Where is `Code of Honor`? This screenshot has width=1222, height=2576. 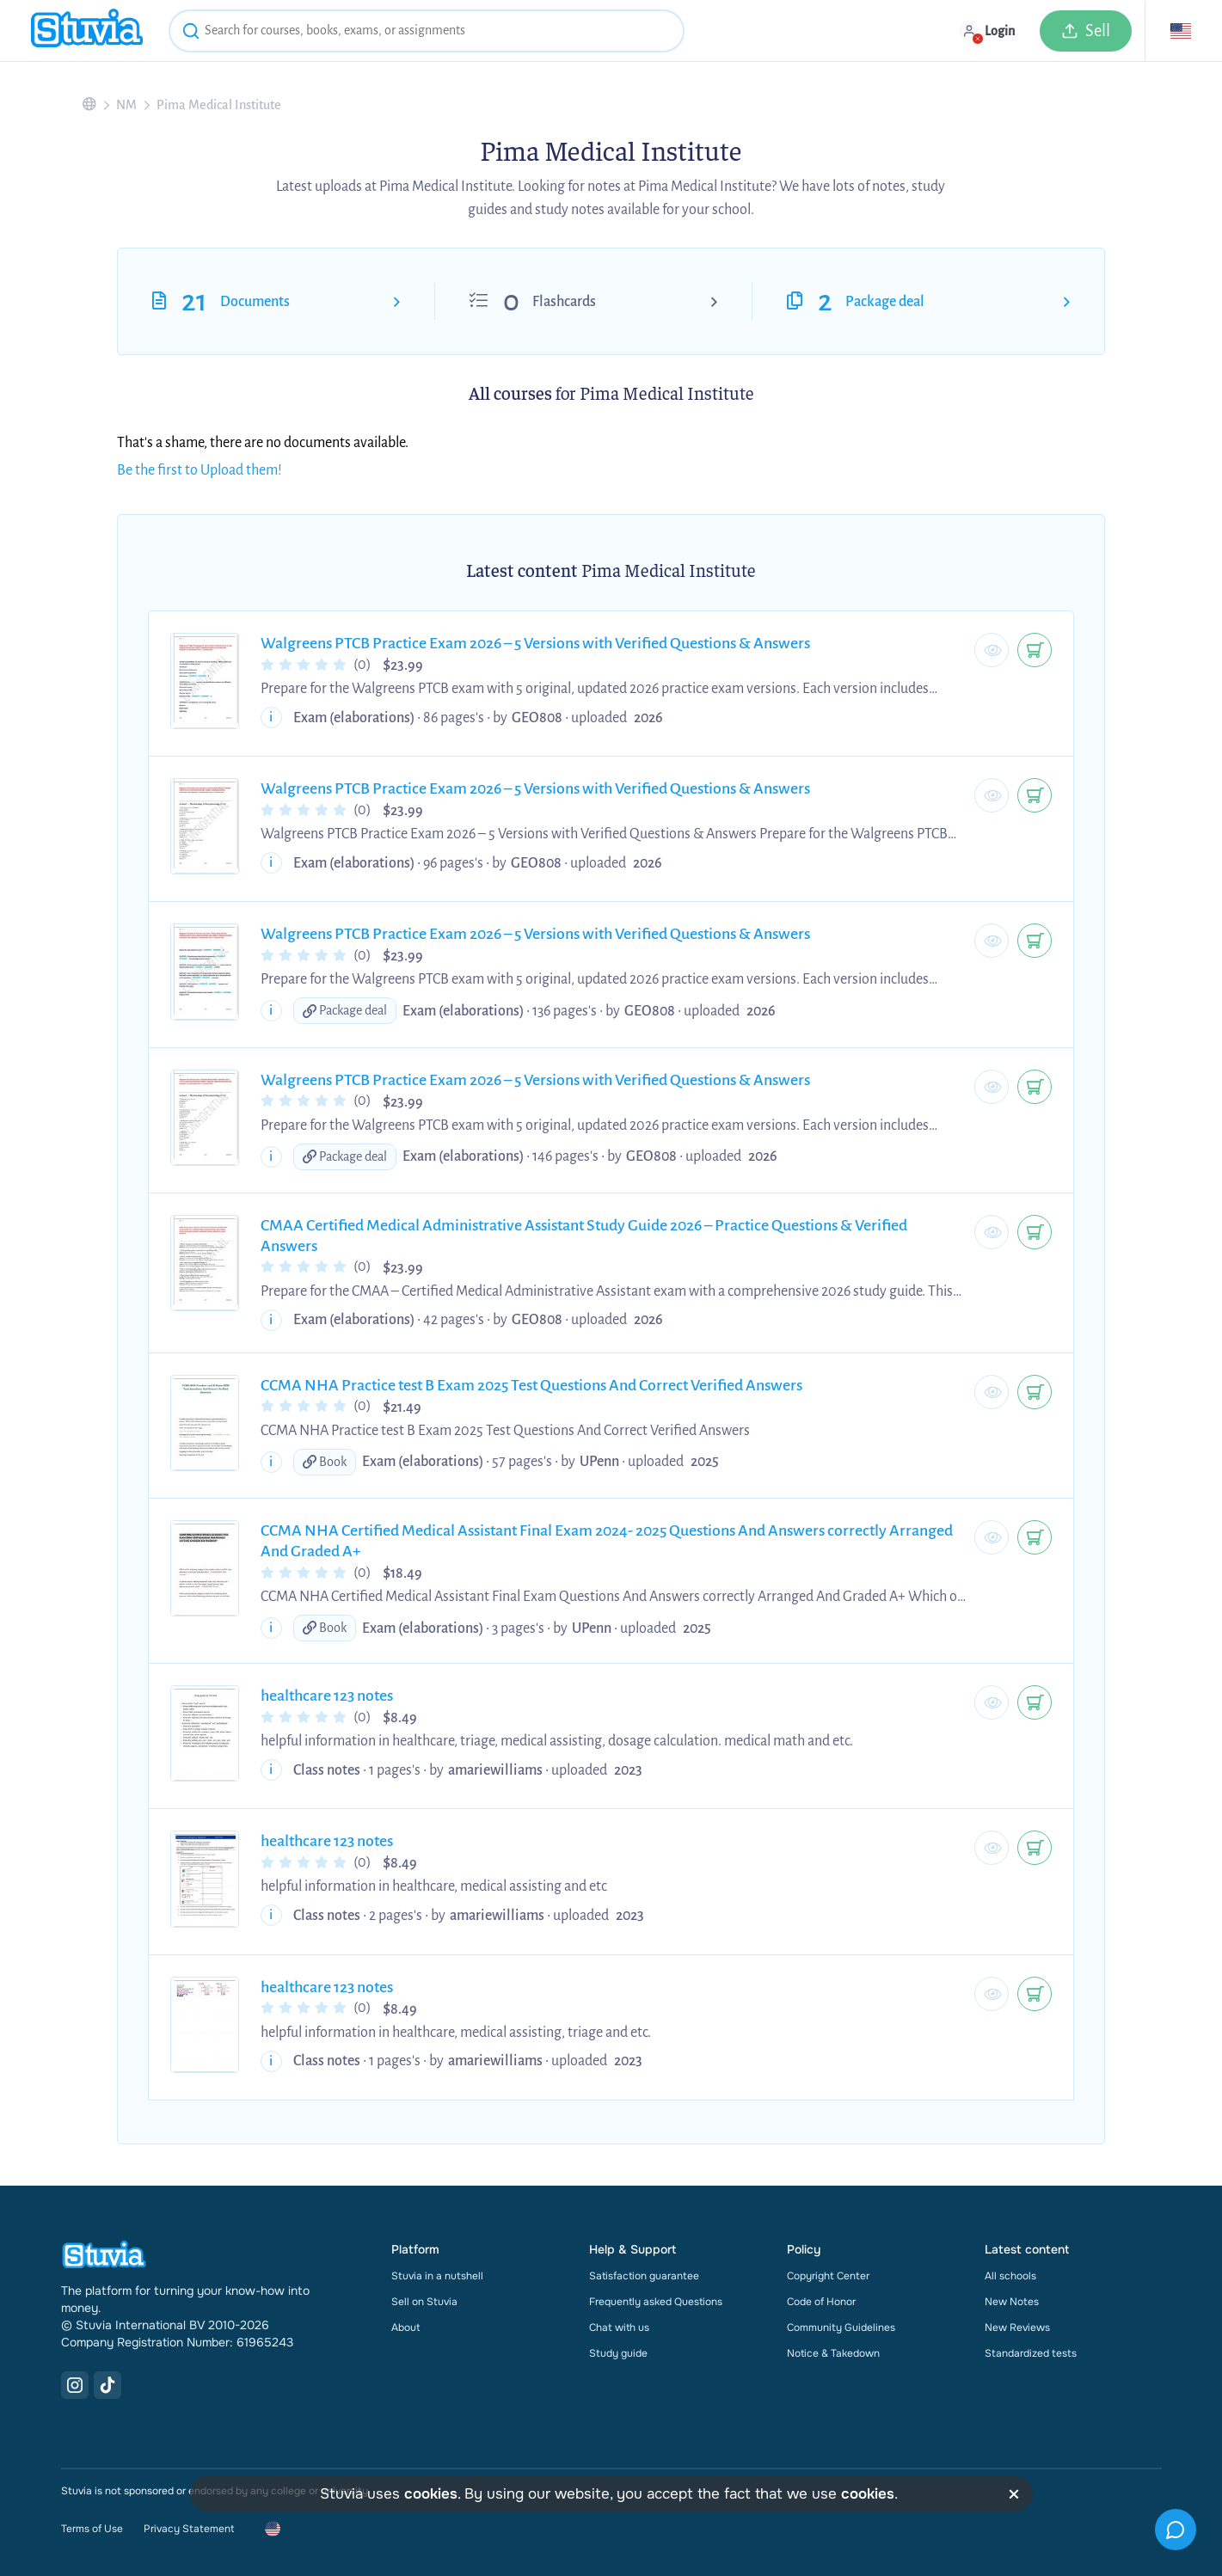
Code of Honor is located at coordinates (821, 2302).